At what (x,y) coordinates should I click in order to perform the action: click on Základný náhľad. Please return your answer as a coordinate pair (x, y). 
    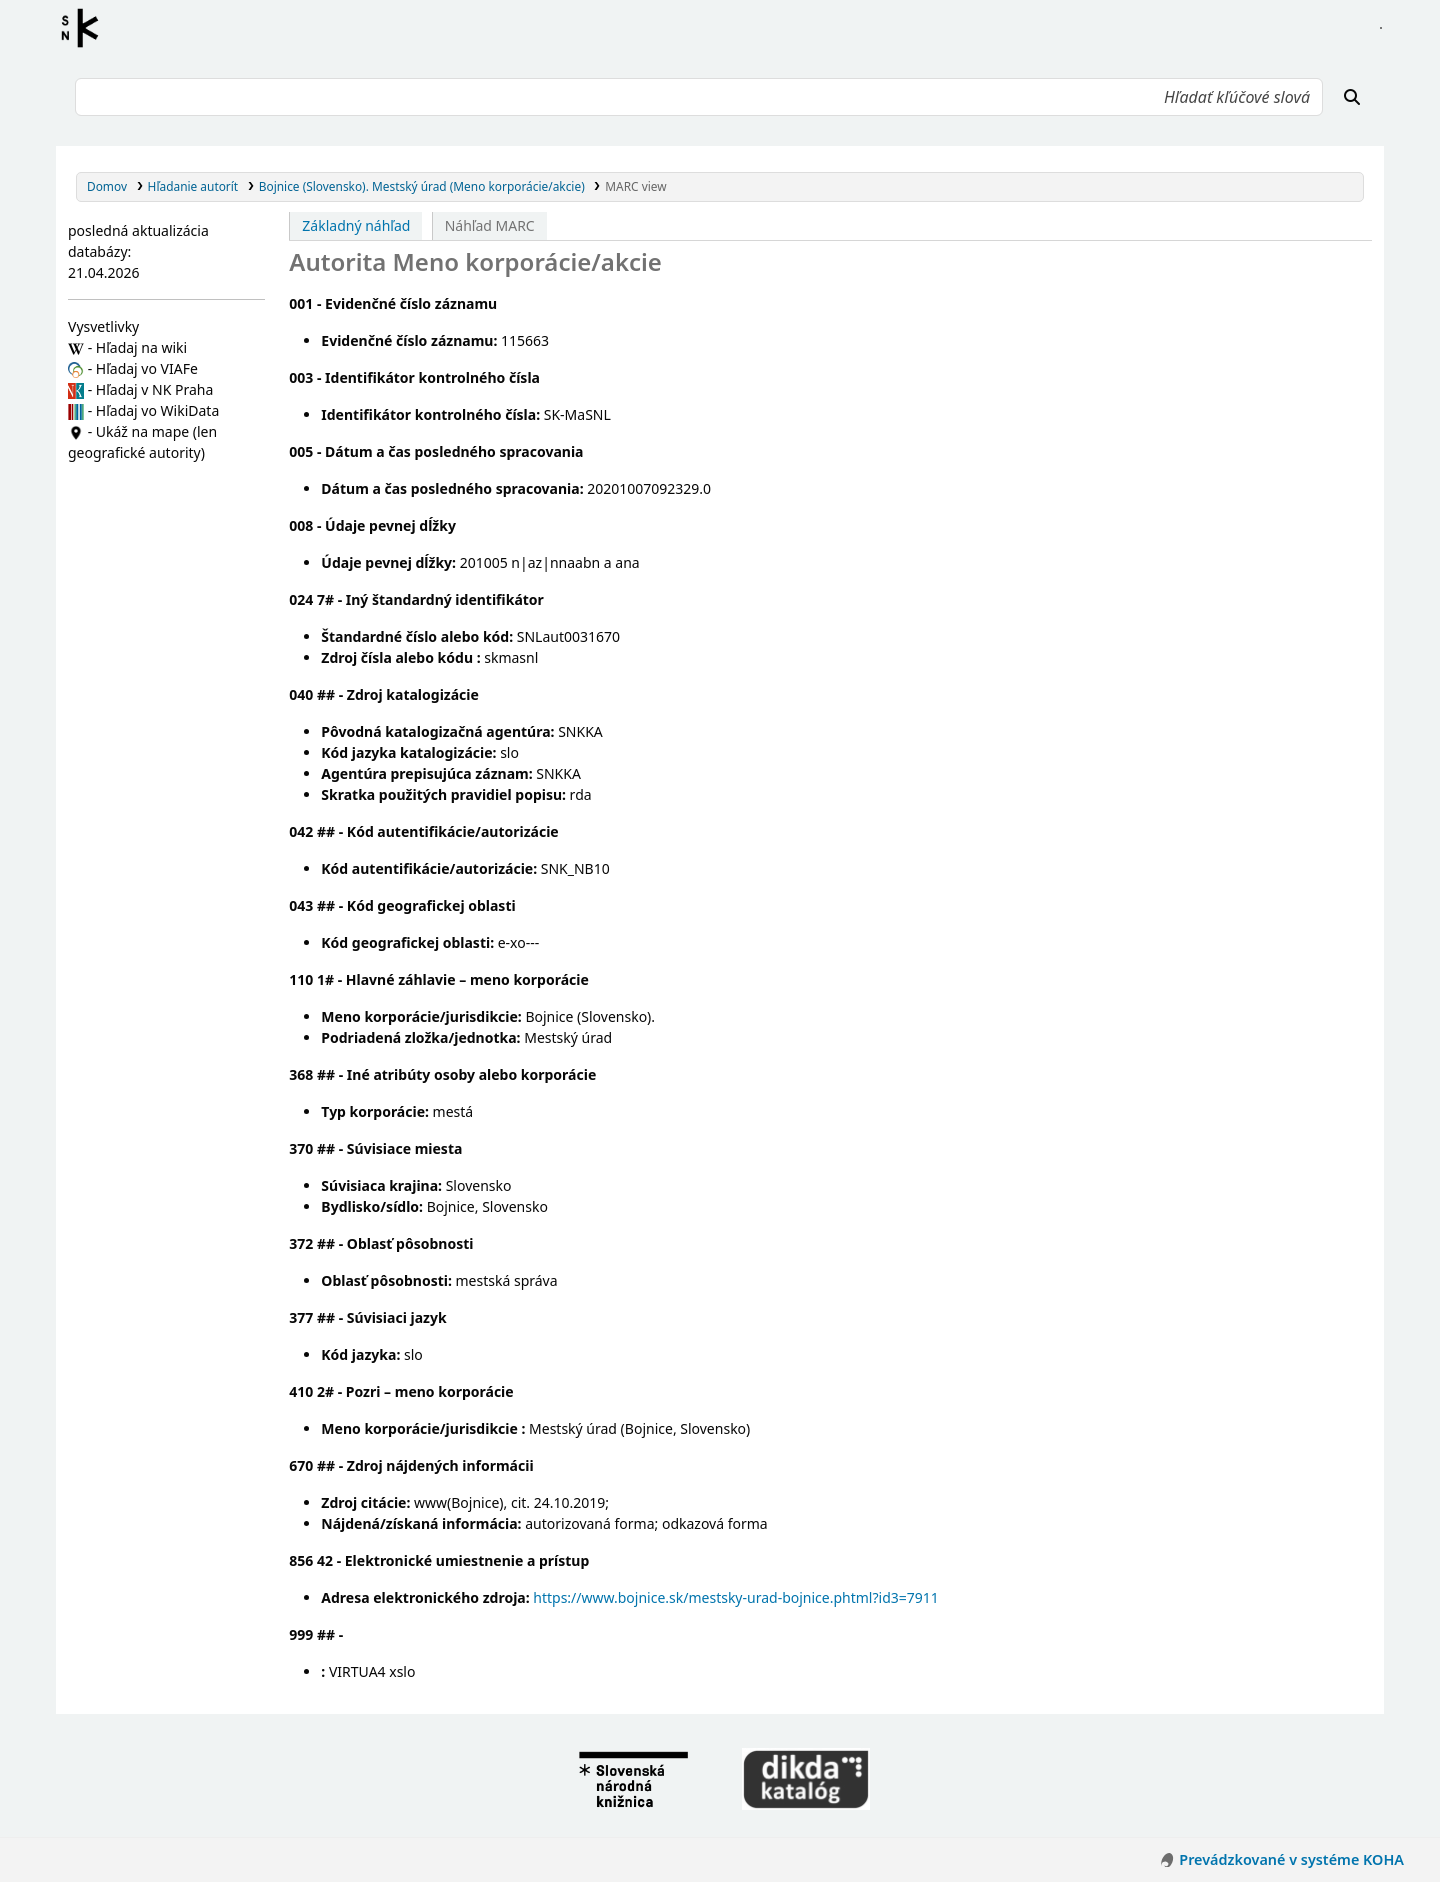
    Looking at the image, I should click on (356, 225).